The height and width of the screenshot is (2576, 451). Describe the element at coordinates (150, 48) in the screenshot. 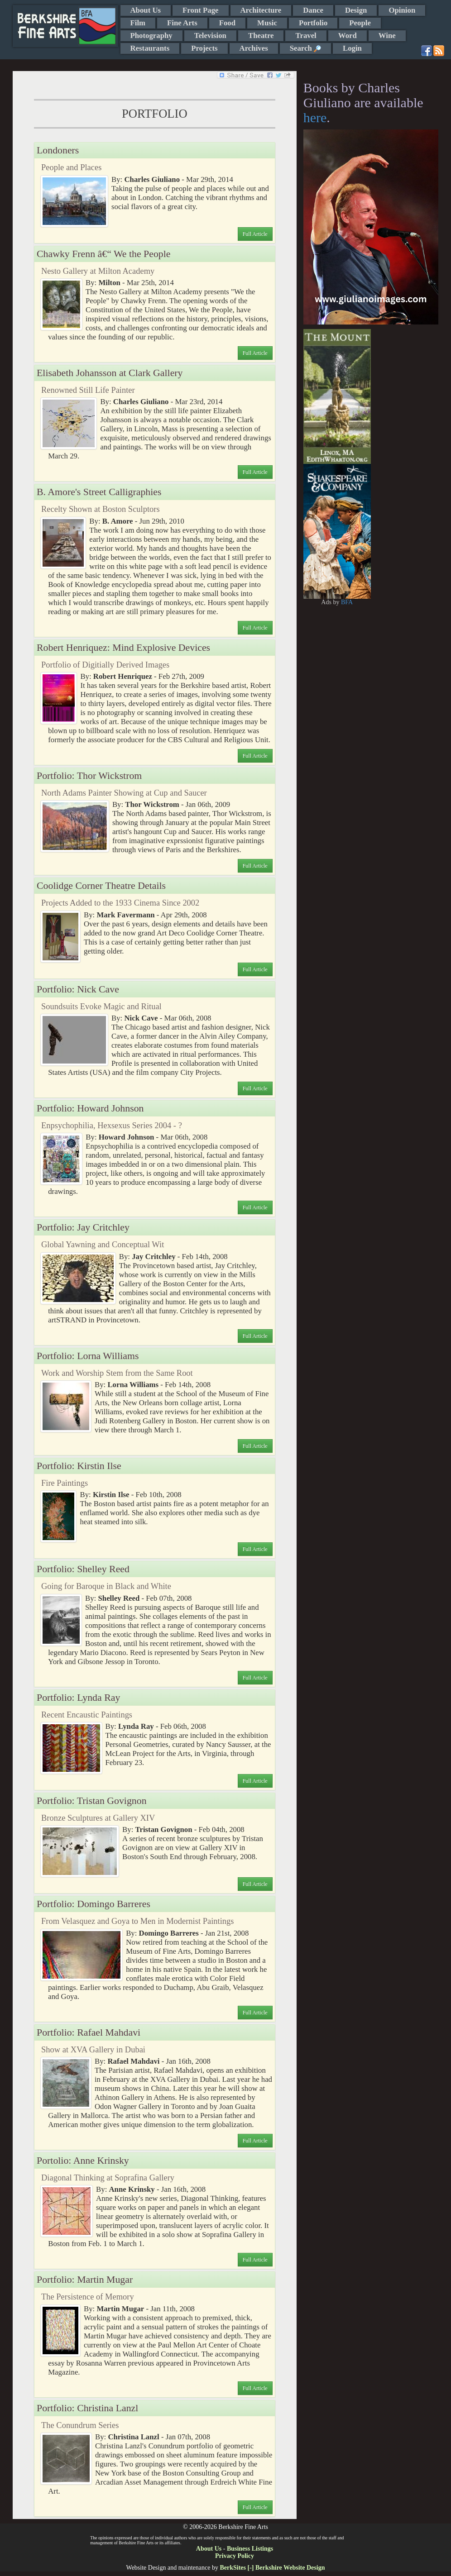

I see `Restaurants` at that location.